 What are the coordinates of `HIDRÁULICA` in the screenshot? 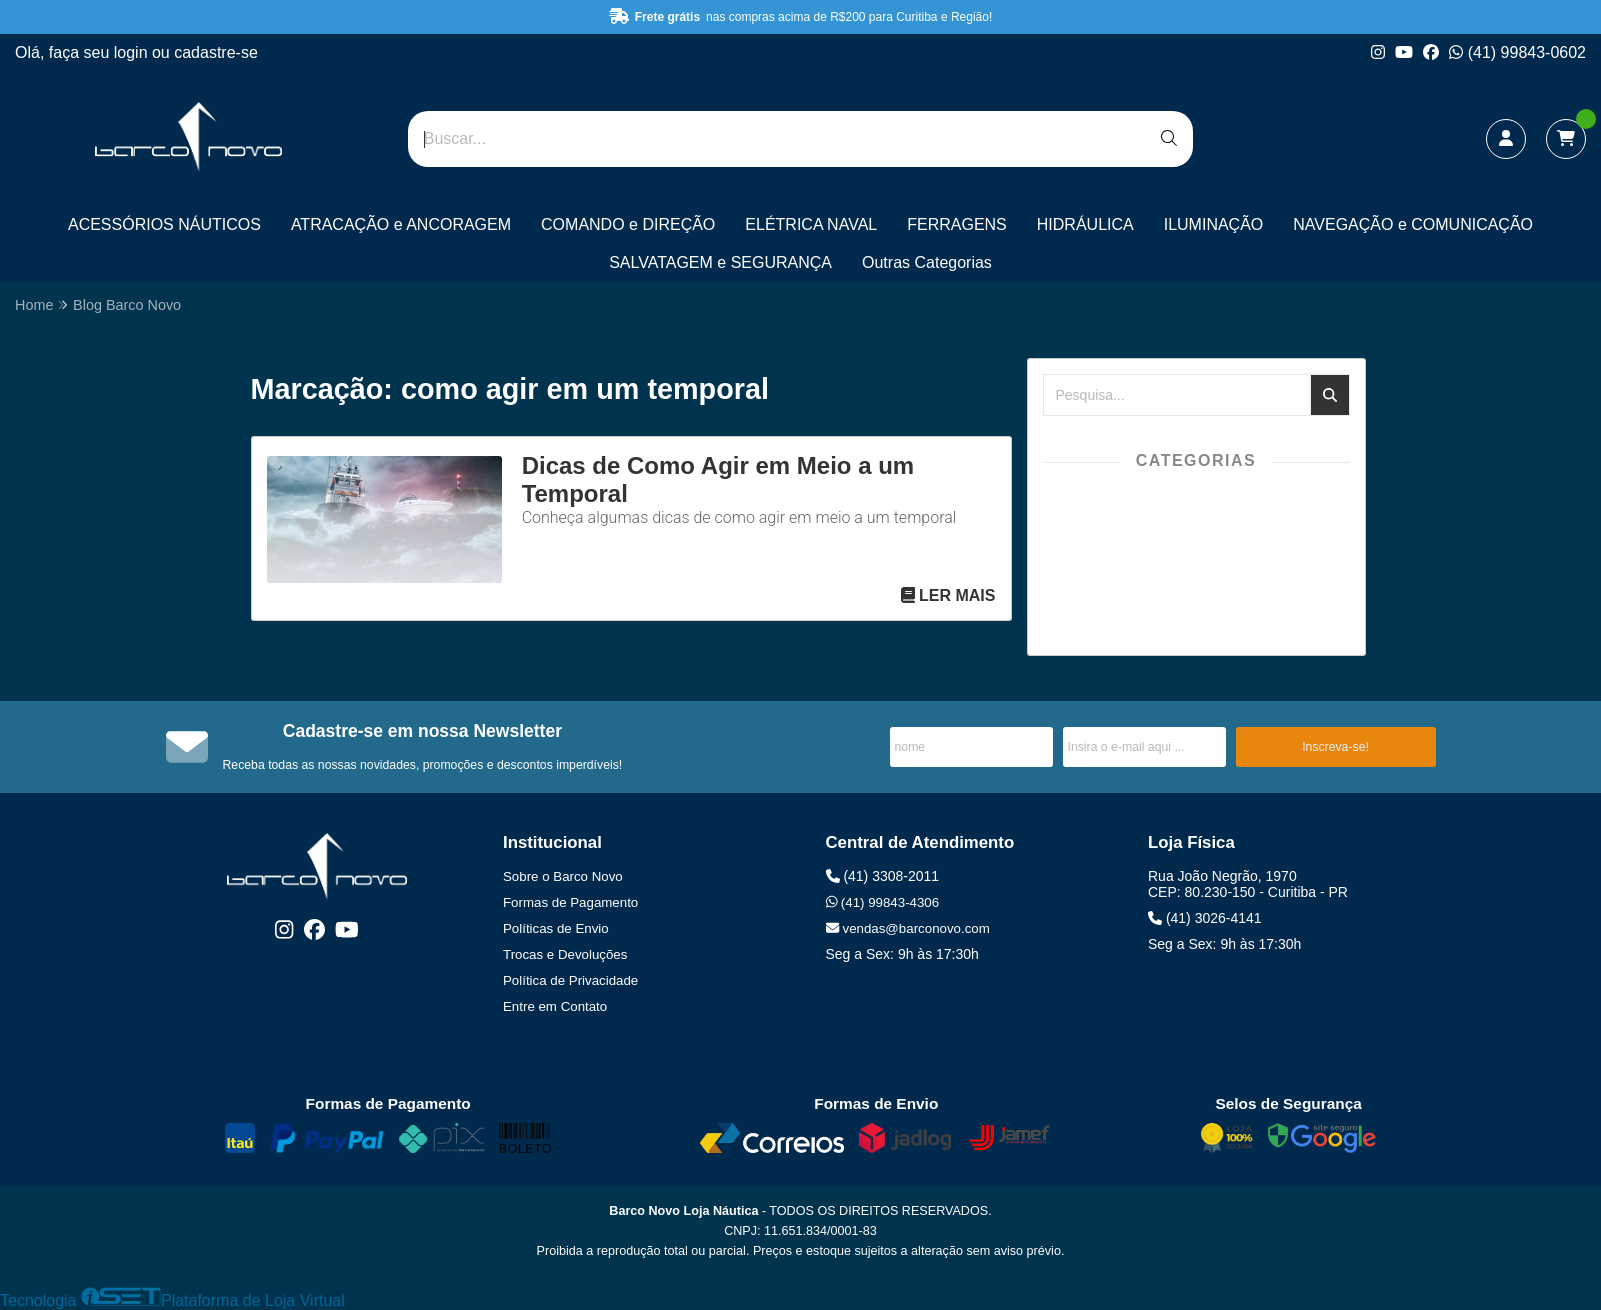 It's located at (1085, 224).